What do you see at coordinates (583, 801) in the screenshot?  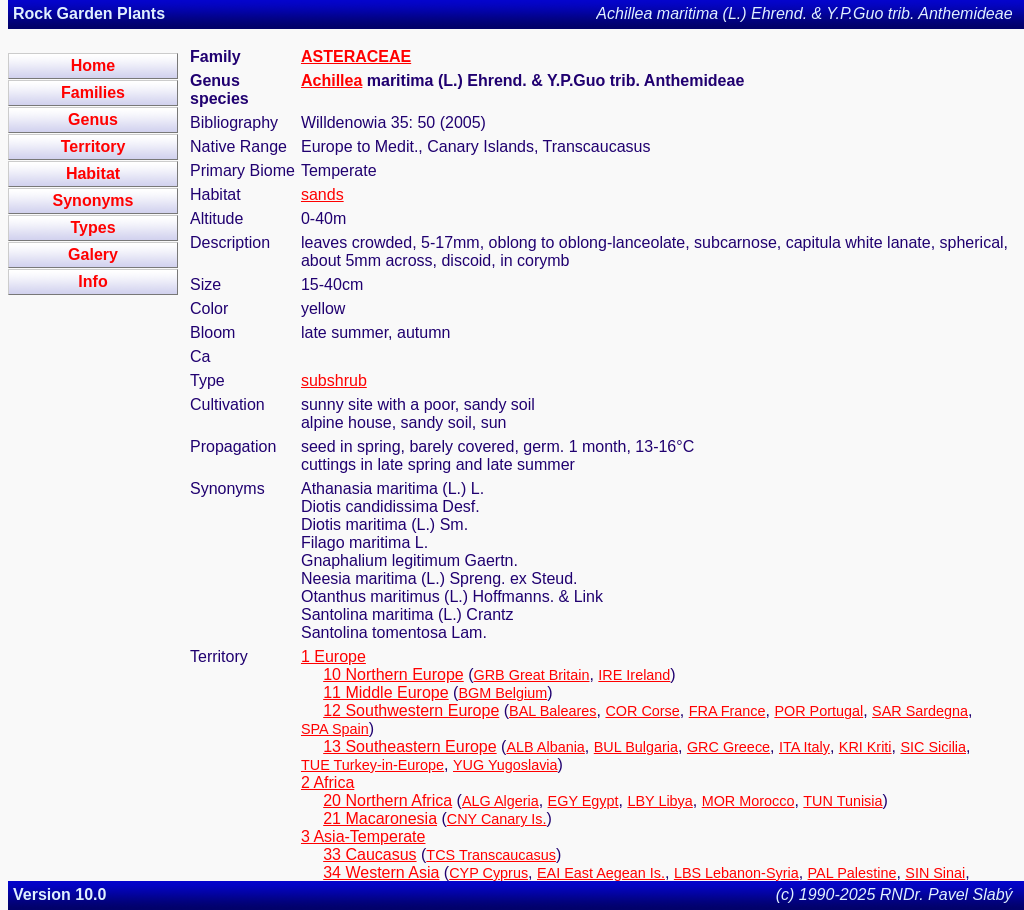 I see `EGY Egypt` at bounding box center [583, 801].